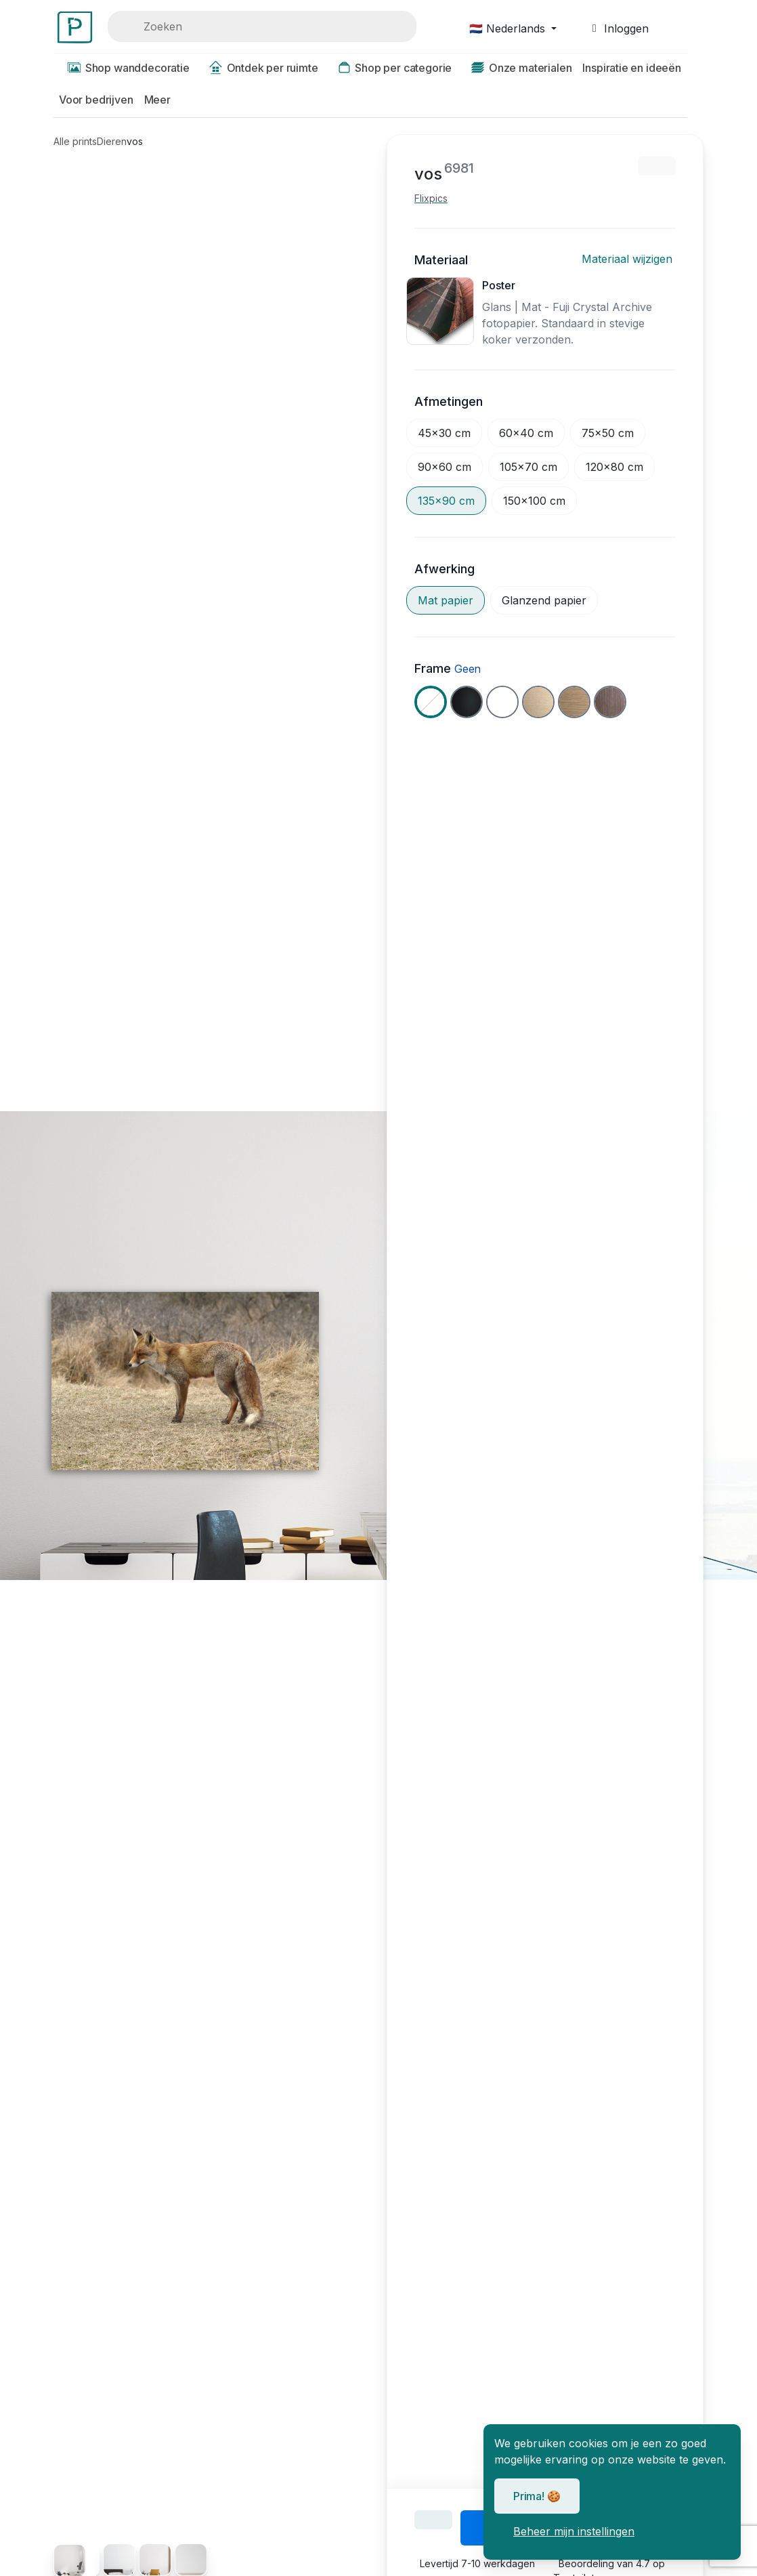  Describe the element at coordinates (618, 28) in the screenshot. I see `Inloggen` at that location.